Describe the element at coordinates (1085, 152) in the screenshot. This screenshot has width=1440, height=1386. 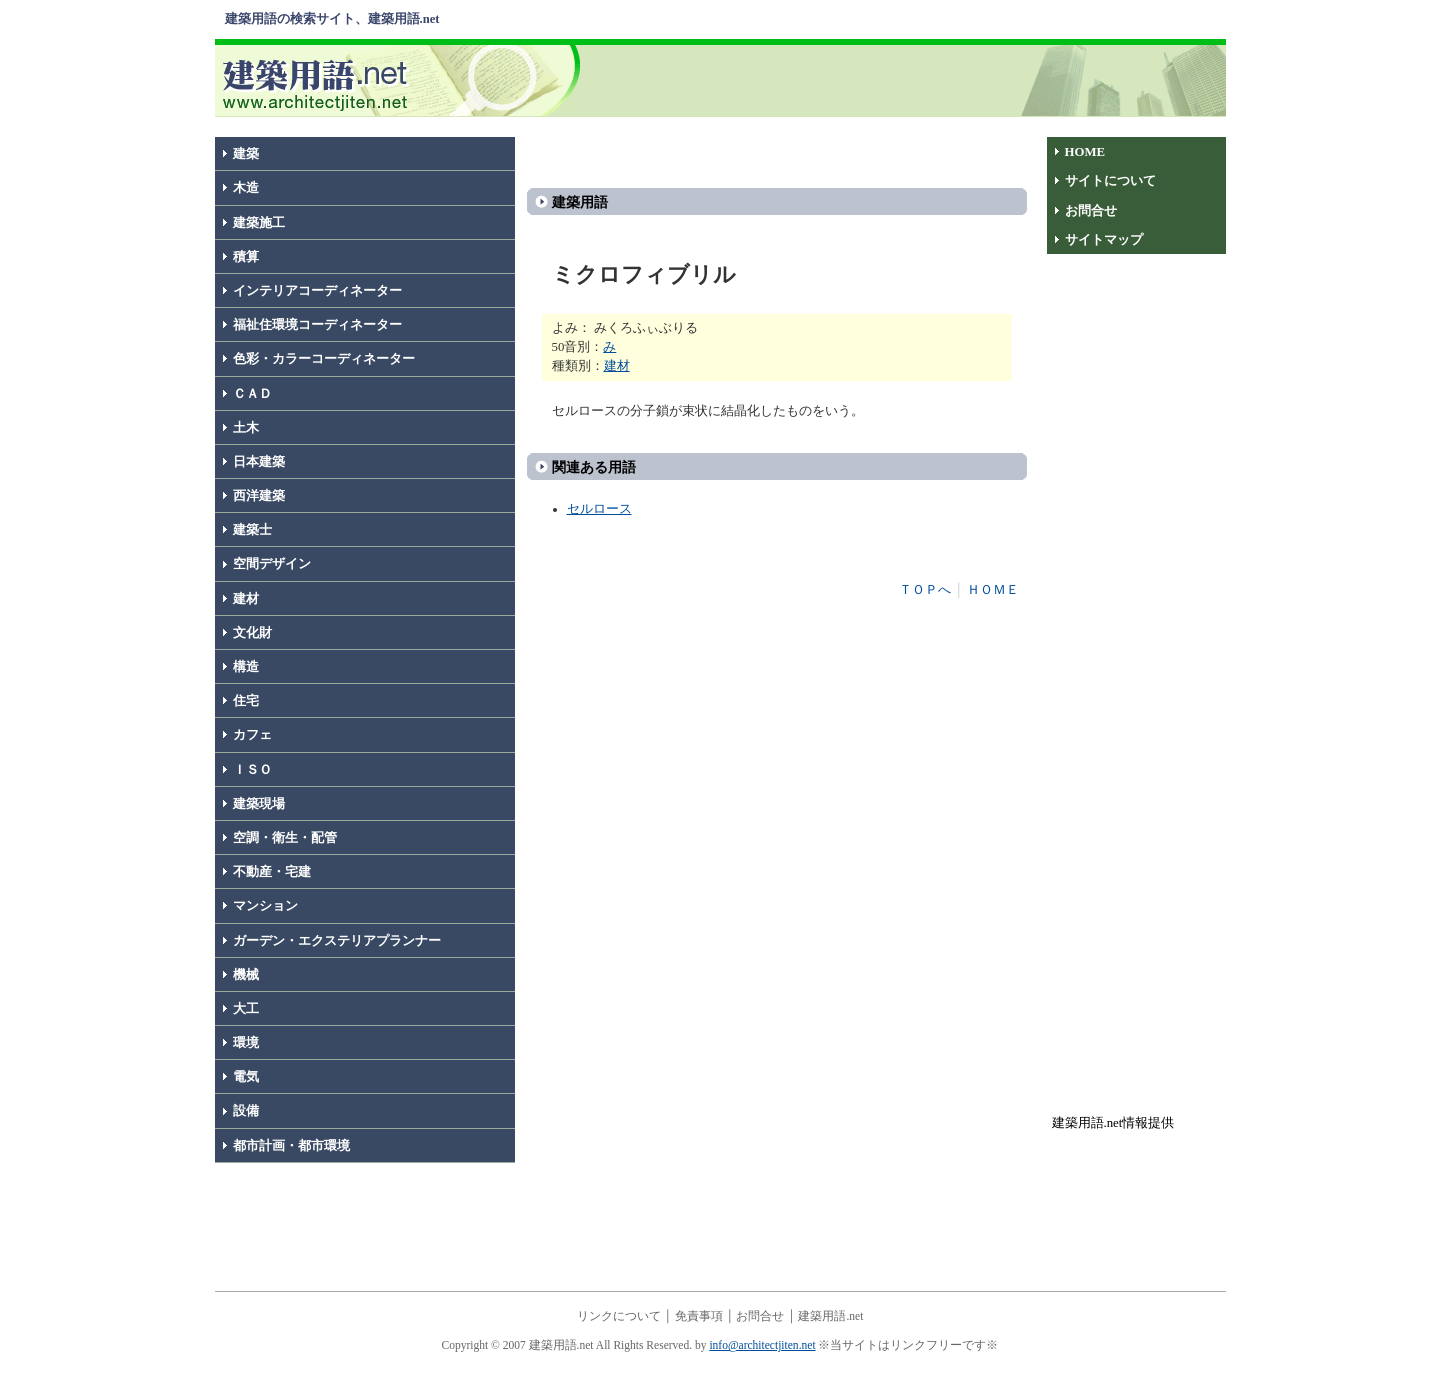
I see `HOME` at that location.